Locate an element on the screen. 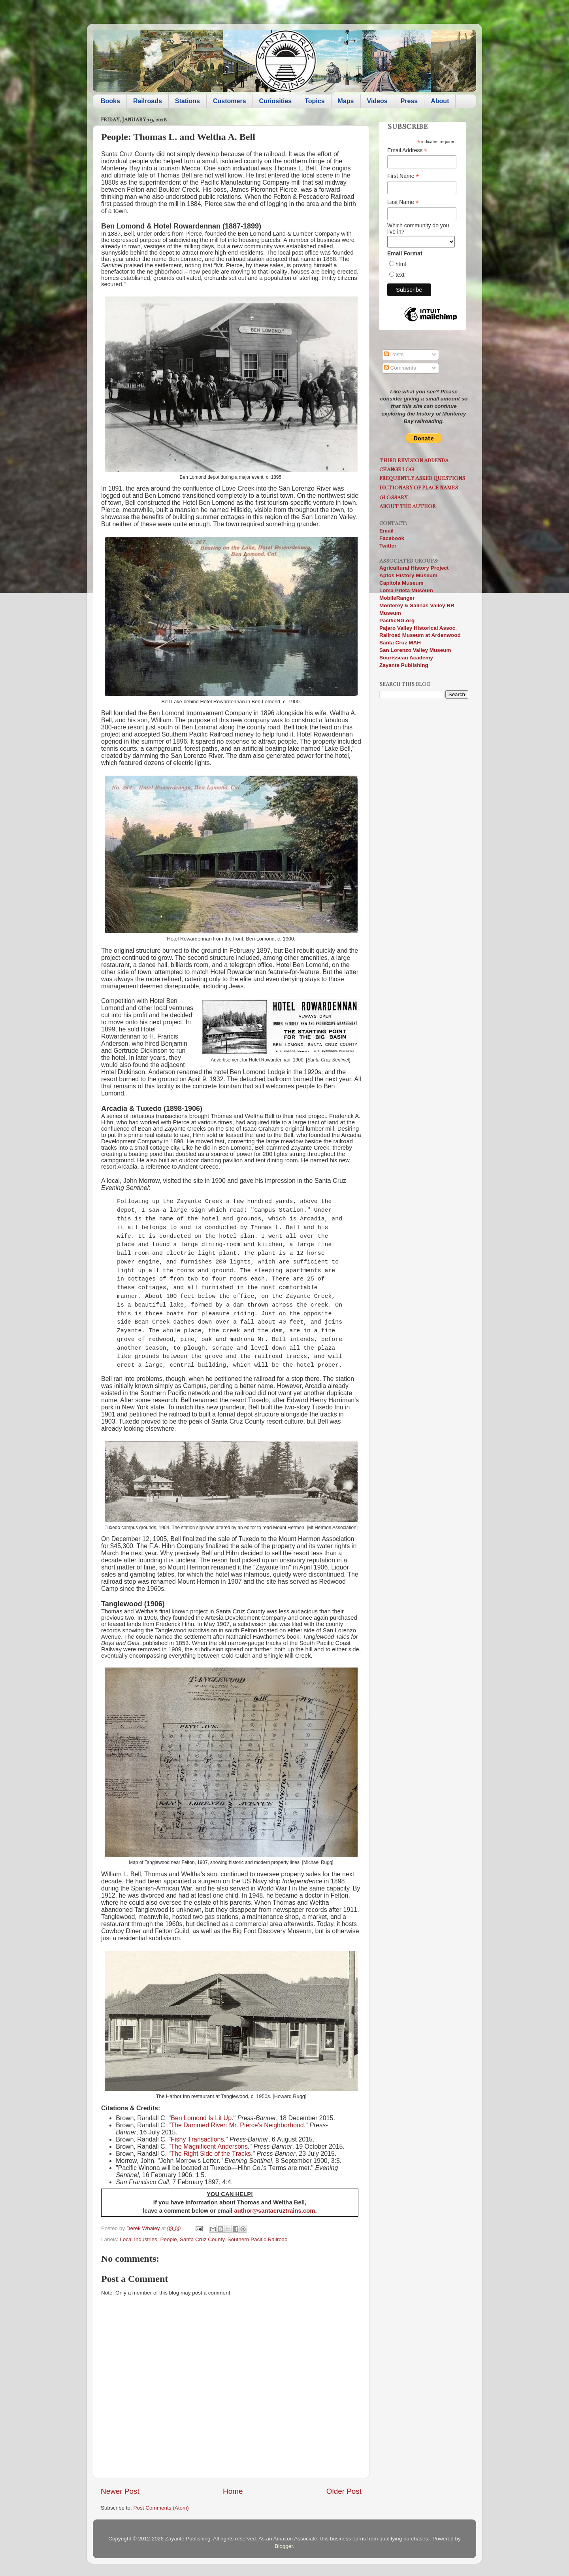 This screenshot has height=2576, width=569. Customers is located at coordinates (229, 101).